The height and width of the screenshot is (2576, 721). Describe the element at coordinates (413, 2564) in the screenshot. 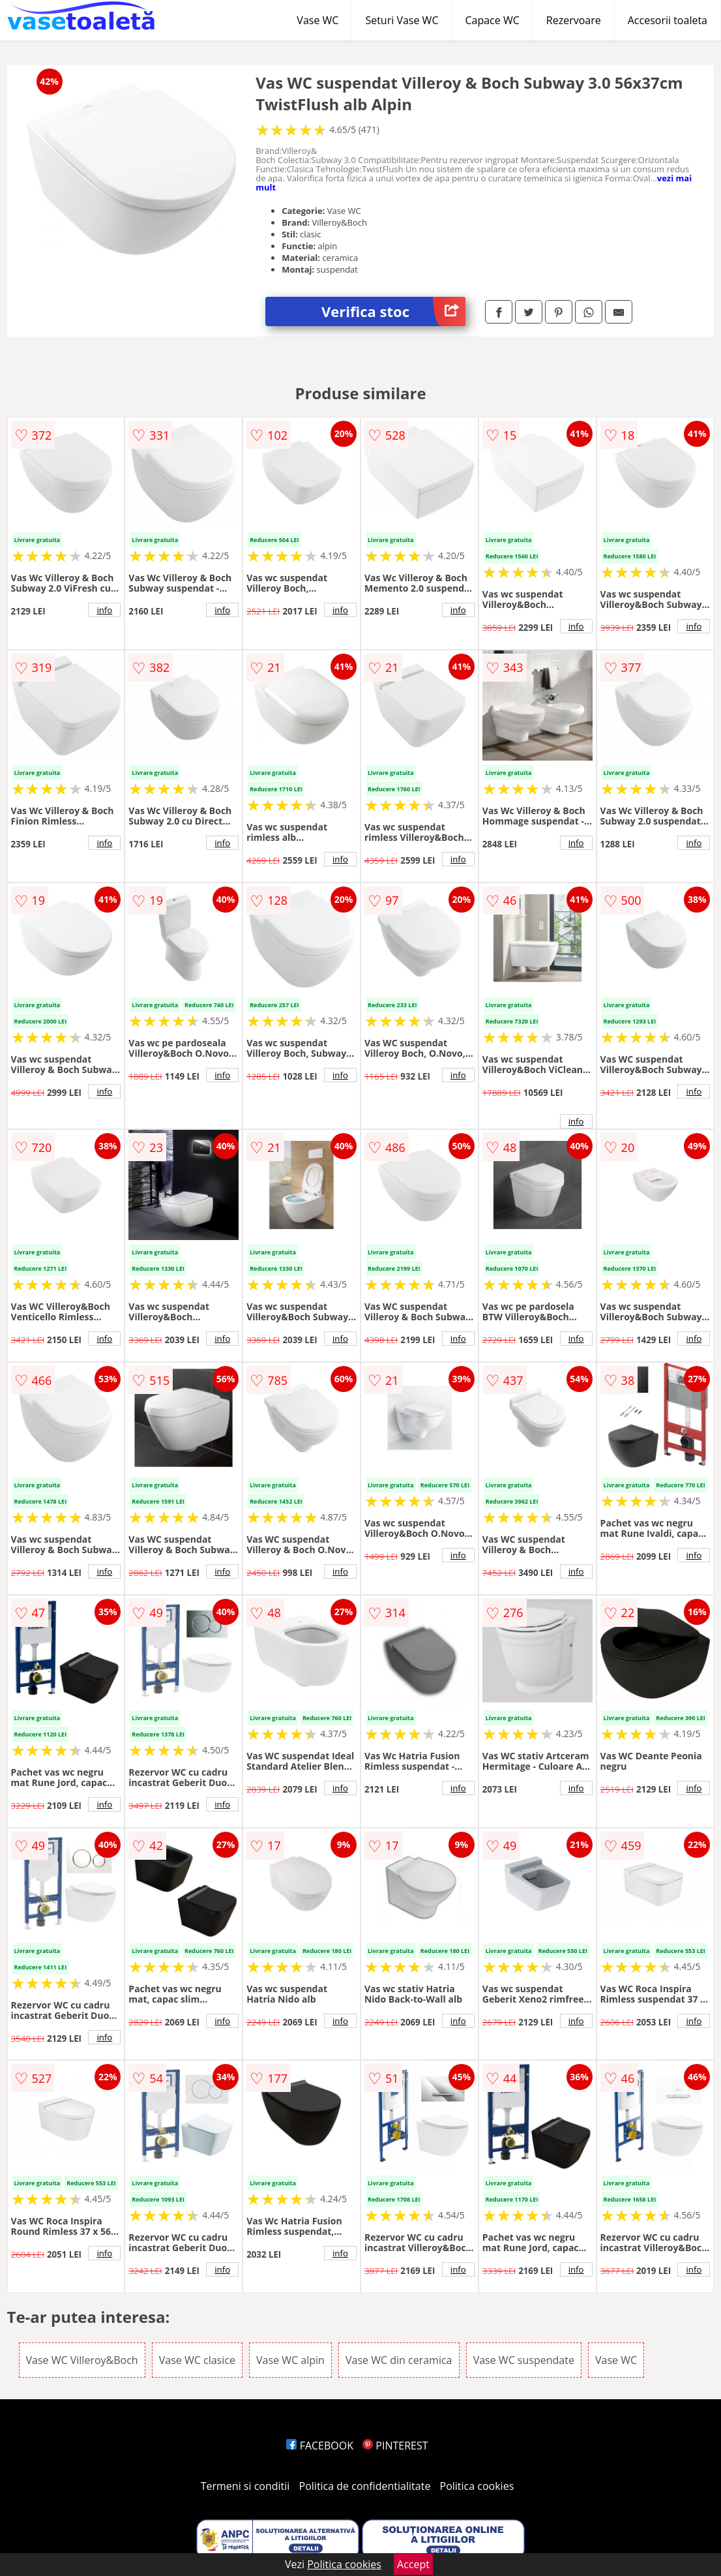

I see `Accept` at that location.